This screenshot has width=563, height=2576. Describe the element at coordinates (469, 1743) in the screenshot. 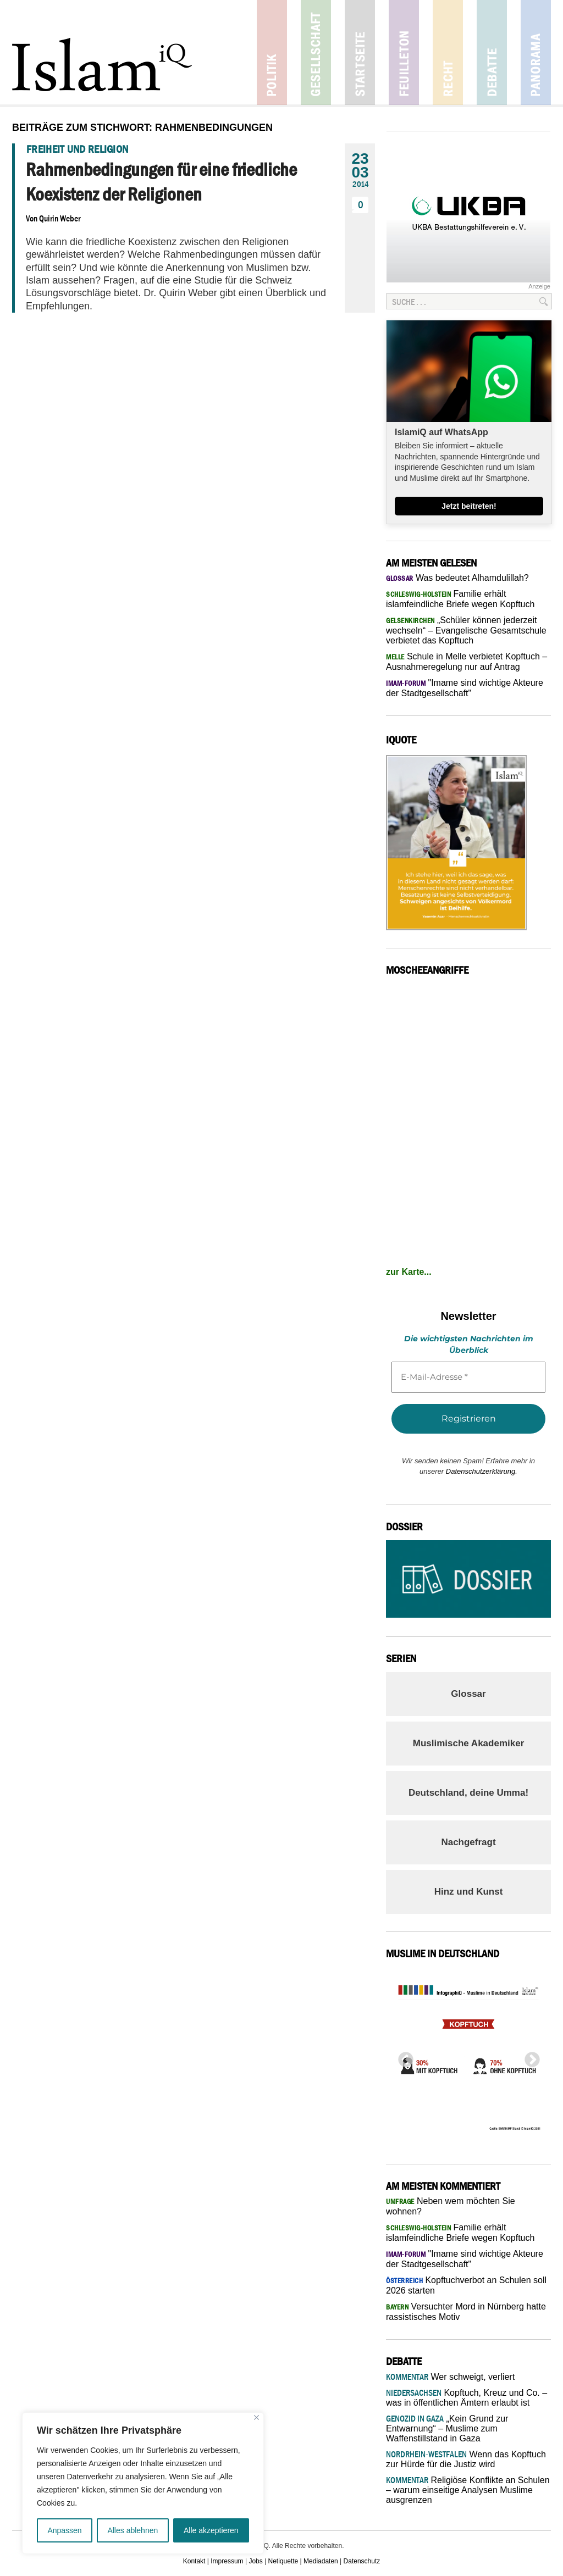

I see `Muslimische Akademiker` at that location.